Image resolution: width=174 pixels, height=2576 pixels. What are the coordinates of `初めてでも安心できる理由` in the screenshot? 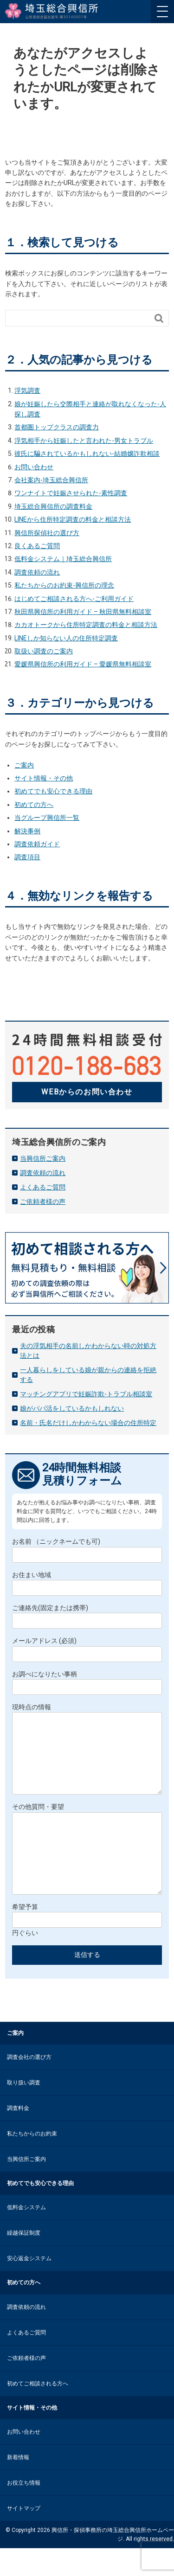 It's located at (53, 791).